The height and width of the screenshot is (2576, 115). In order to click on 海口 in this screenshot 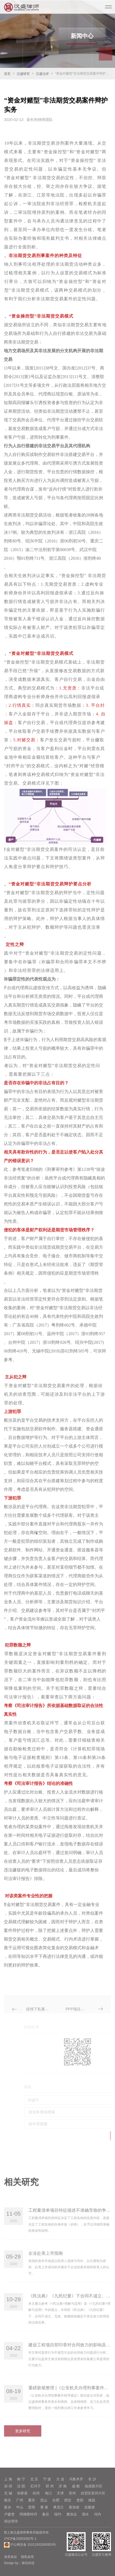, I will do `click(48, 2493)`.